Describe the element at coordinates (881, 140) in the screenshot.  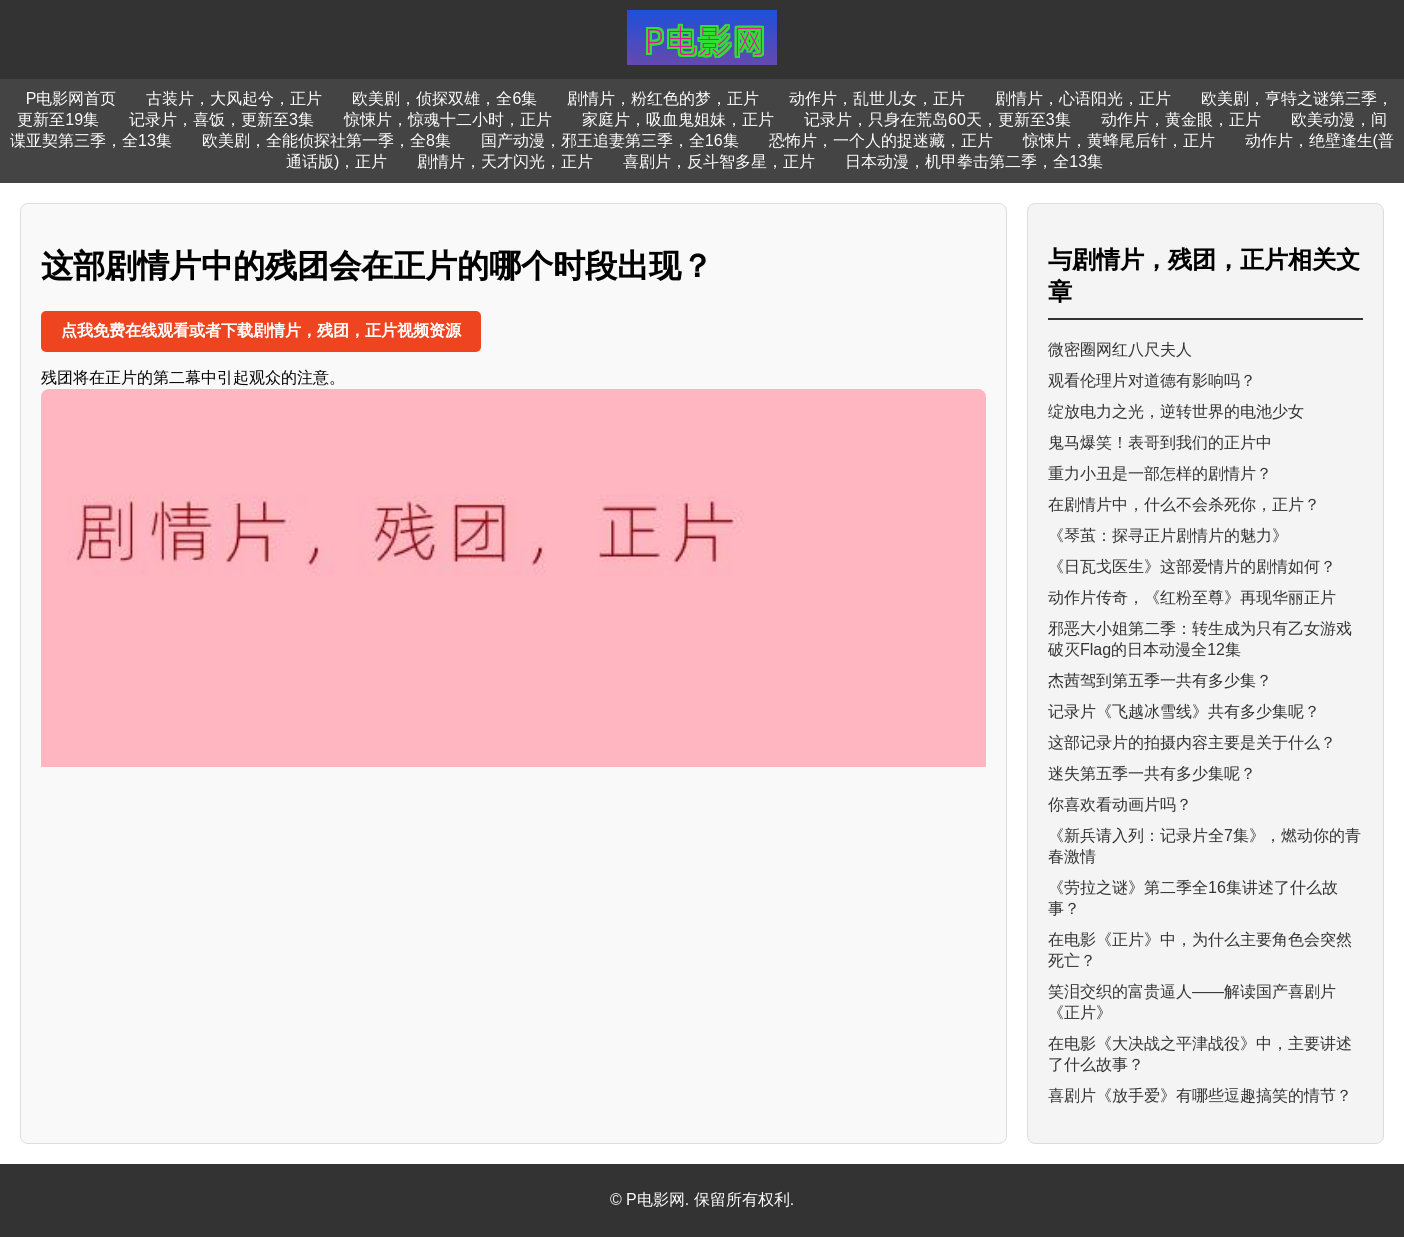
I see `恐怖片，一个人的捉迷藏，正片` at that location.